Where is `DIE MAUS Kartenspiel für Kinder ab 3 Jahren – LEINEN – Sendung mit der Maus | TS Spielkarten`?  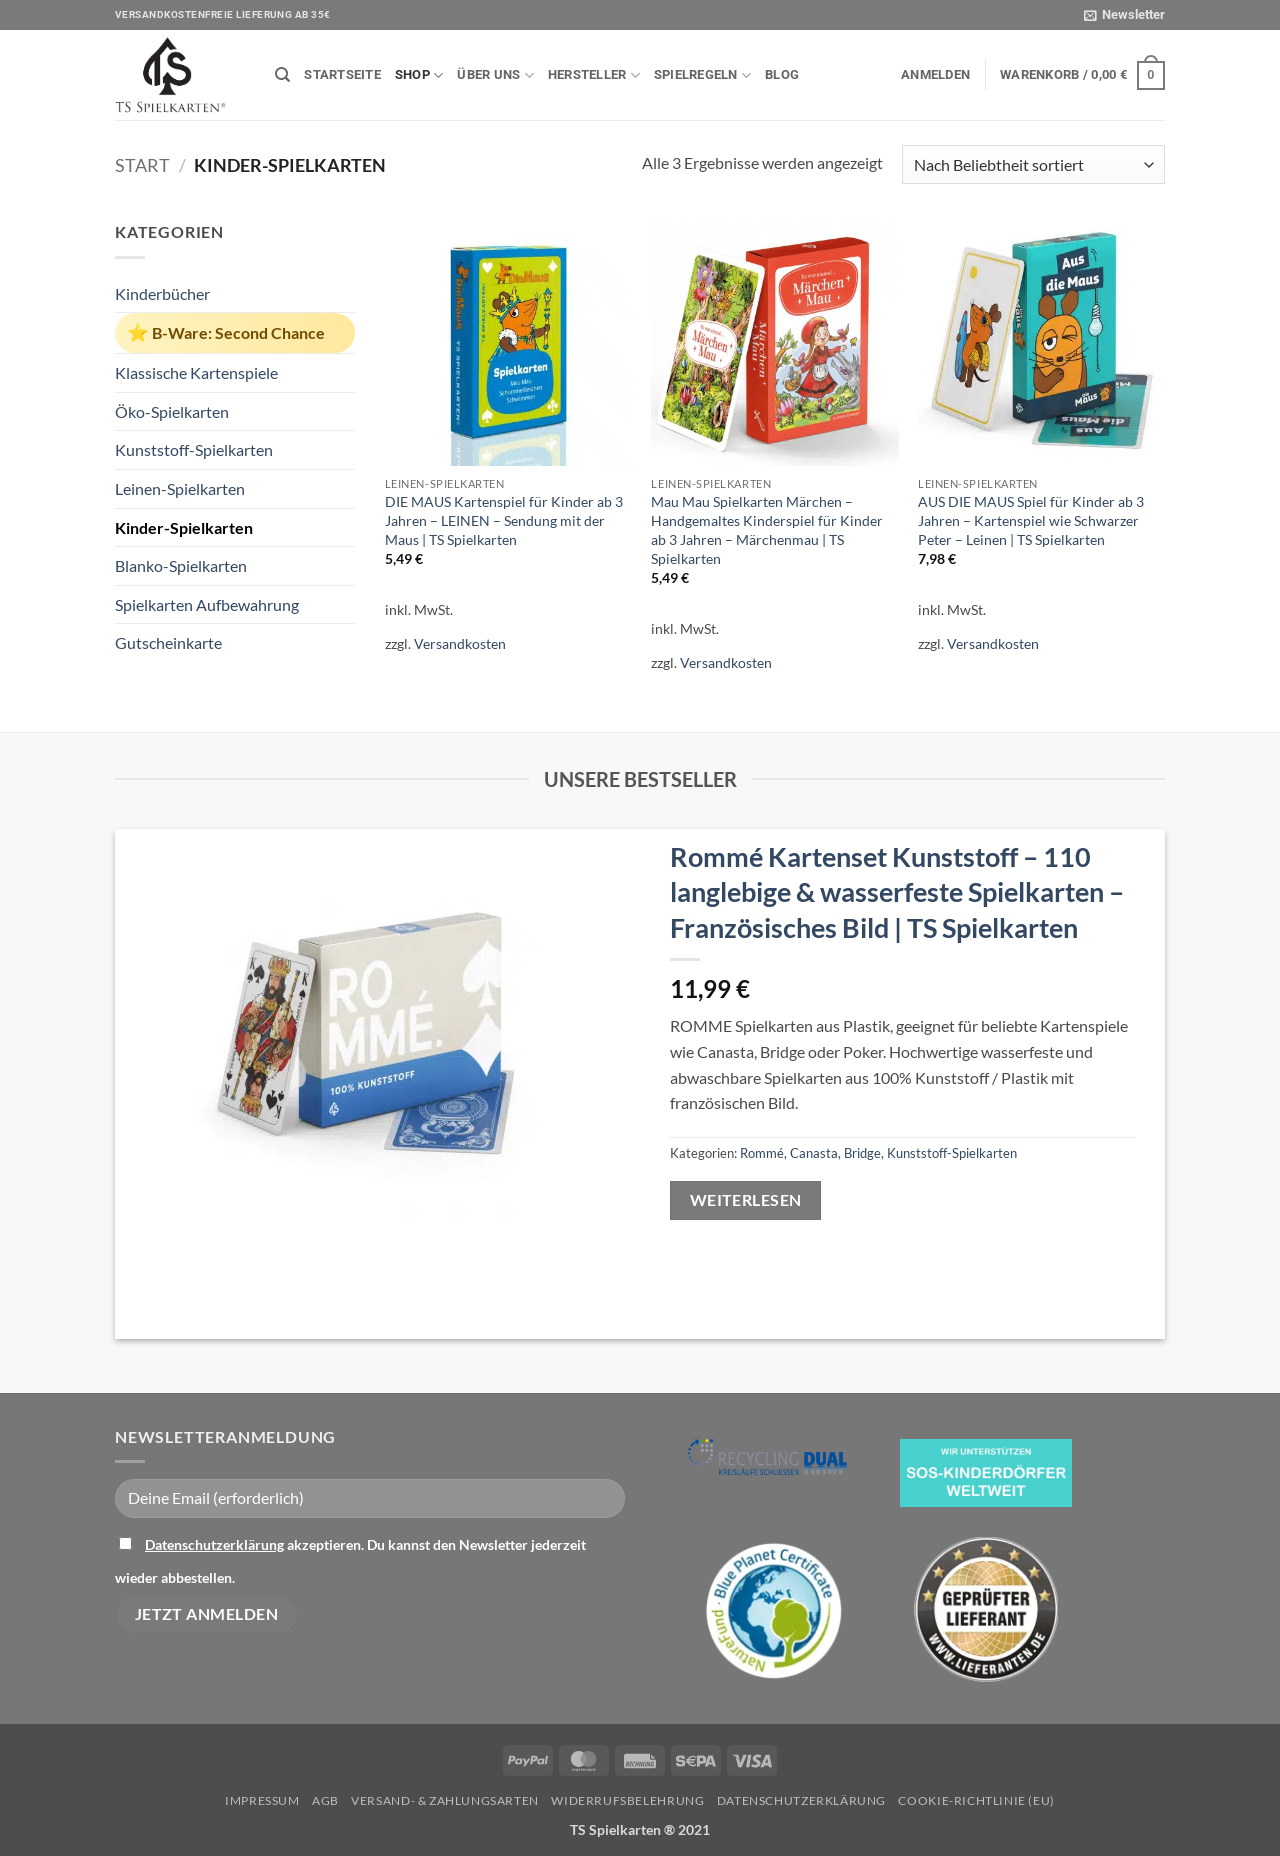
DIE MAUS Kartenspiel für Kinder ab 3 Jahren – LEINEN – Sendung mit der Maus | TS Spielkarten is located at coordinates (504, 520).